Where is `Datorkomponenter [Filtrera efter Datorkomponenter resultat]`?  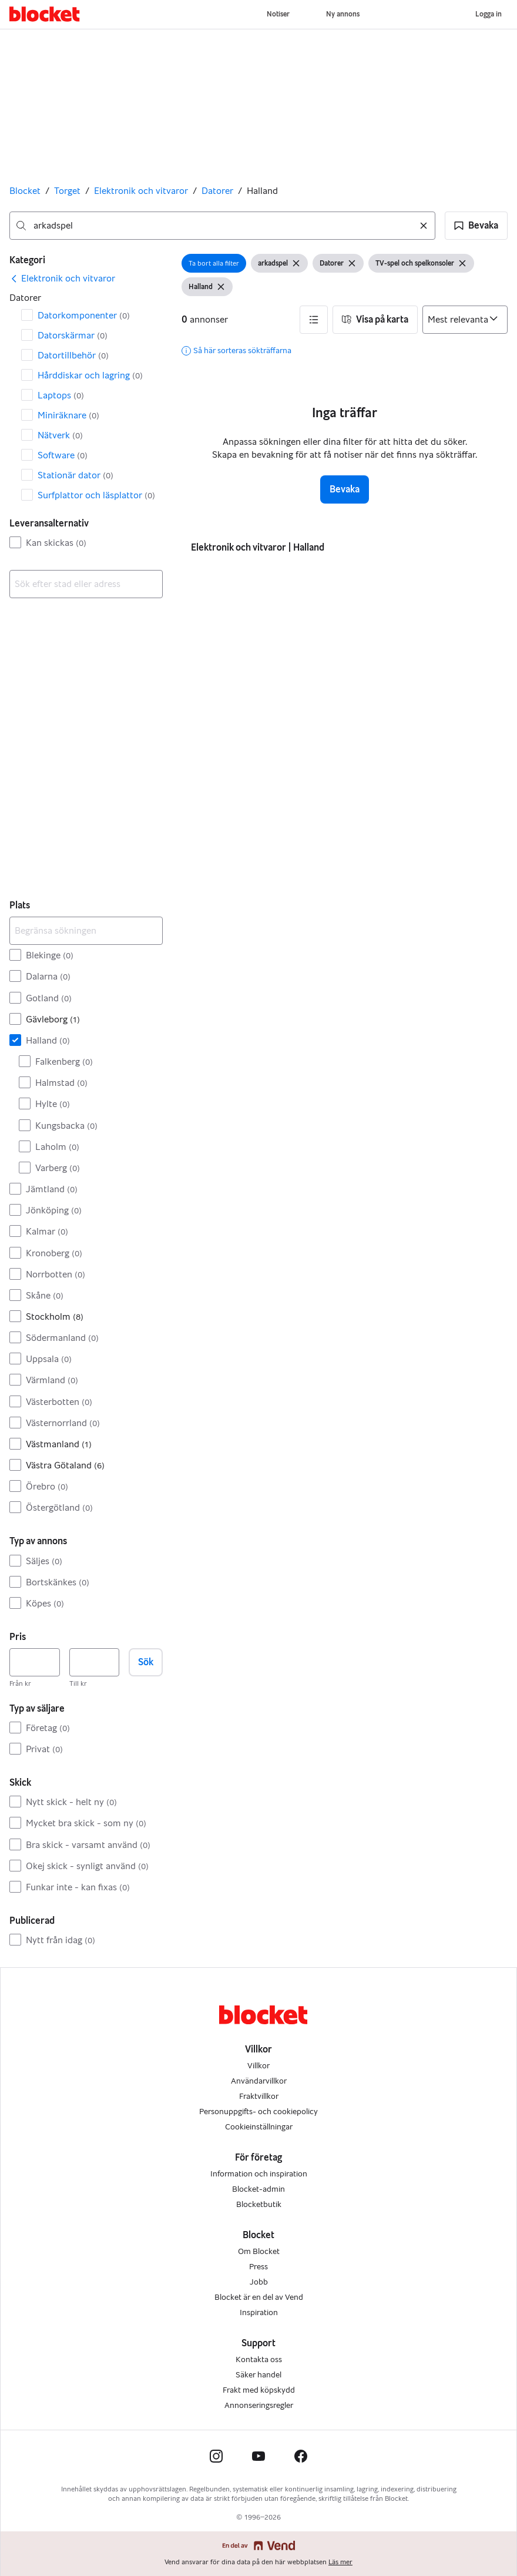
Datorkomponenter [Filtrera efter Datorkomponenter resultat] is located at coordinates (84, 315).